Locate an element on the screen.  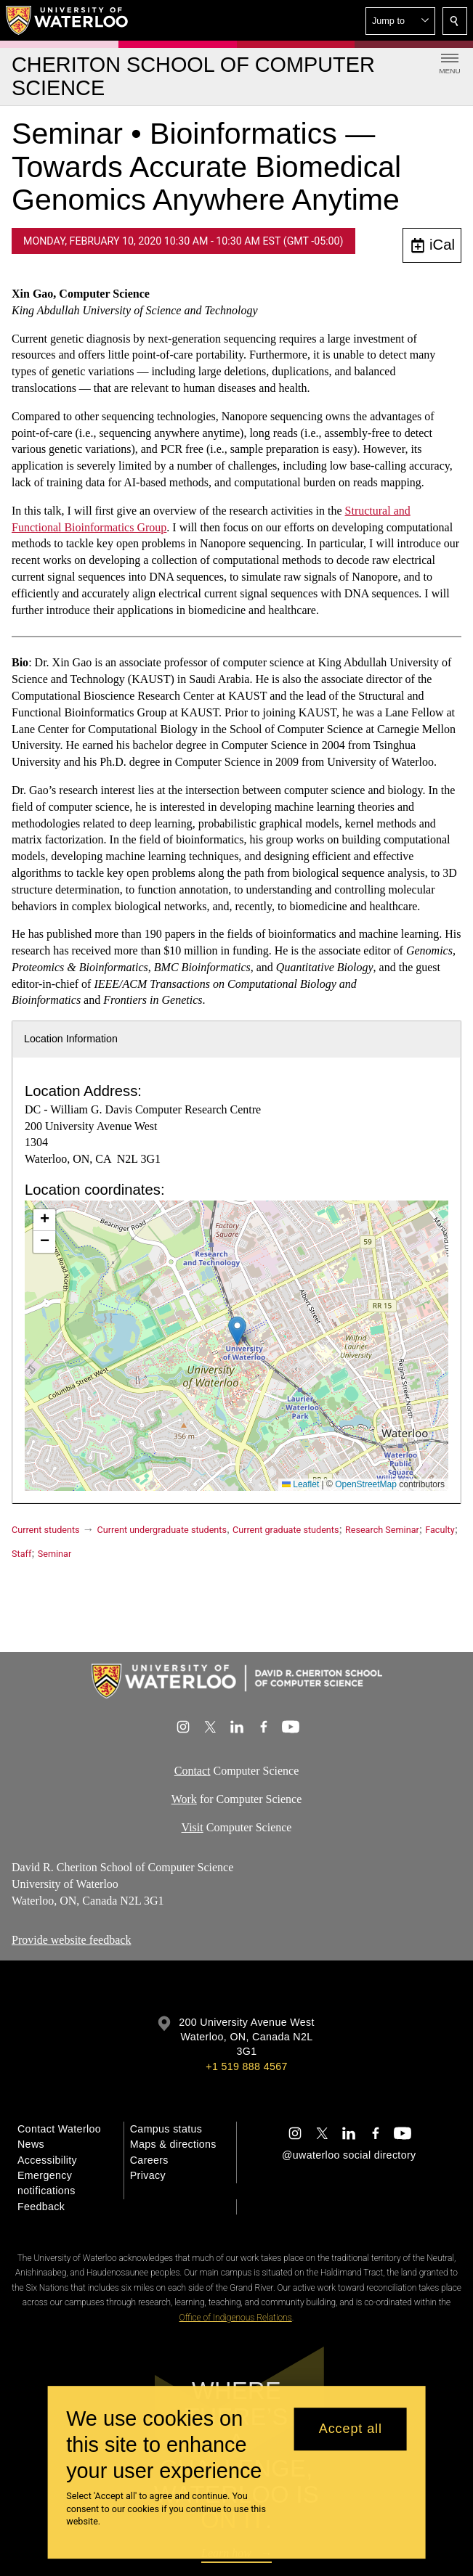
Work is located at coordinates (184, 1799).